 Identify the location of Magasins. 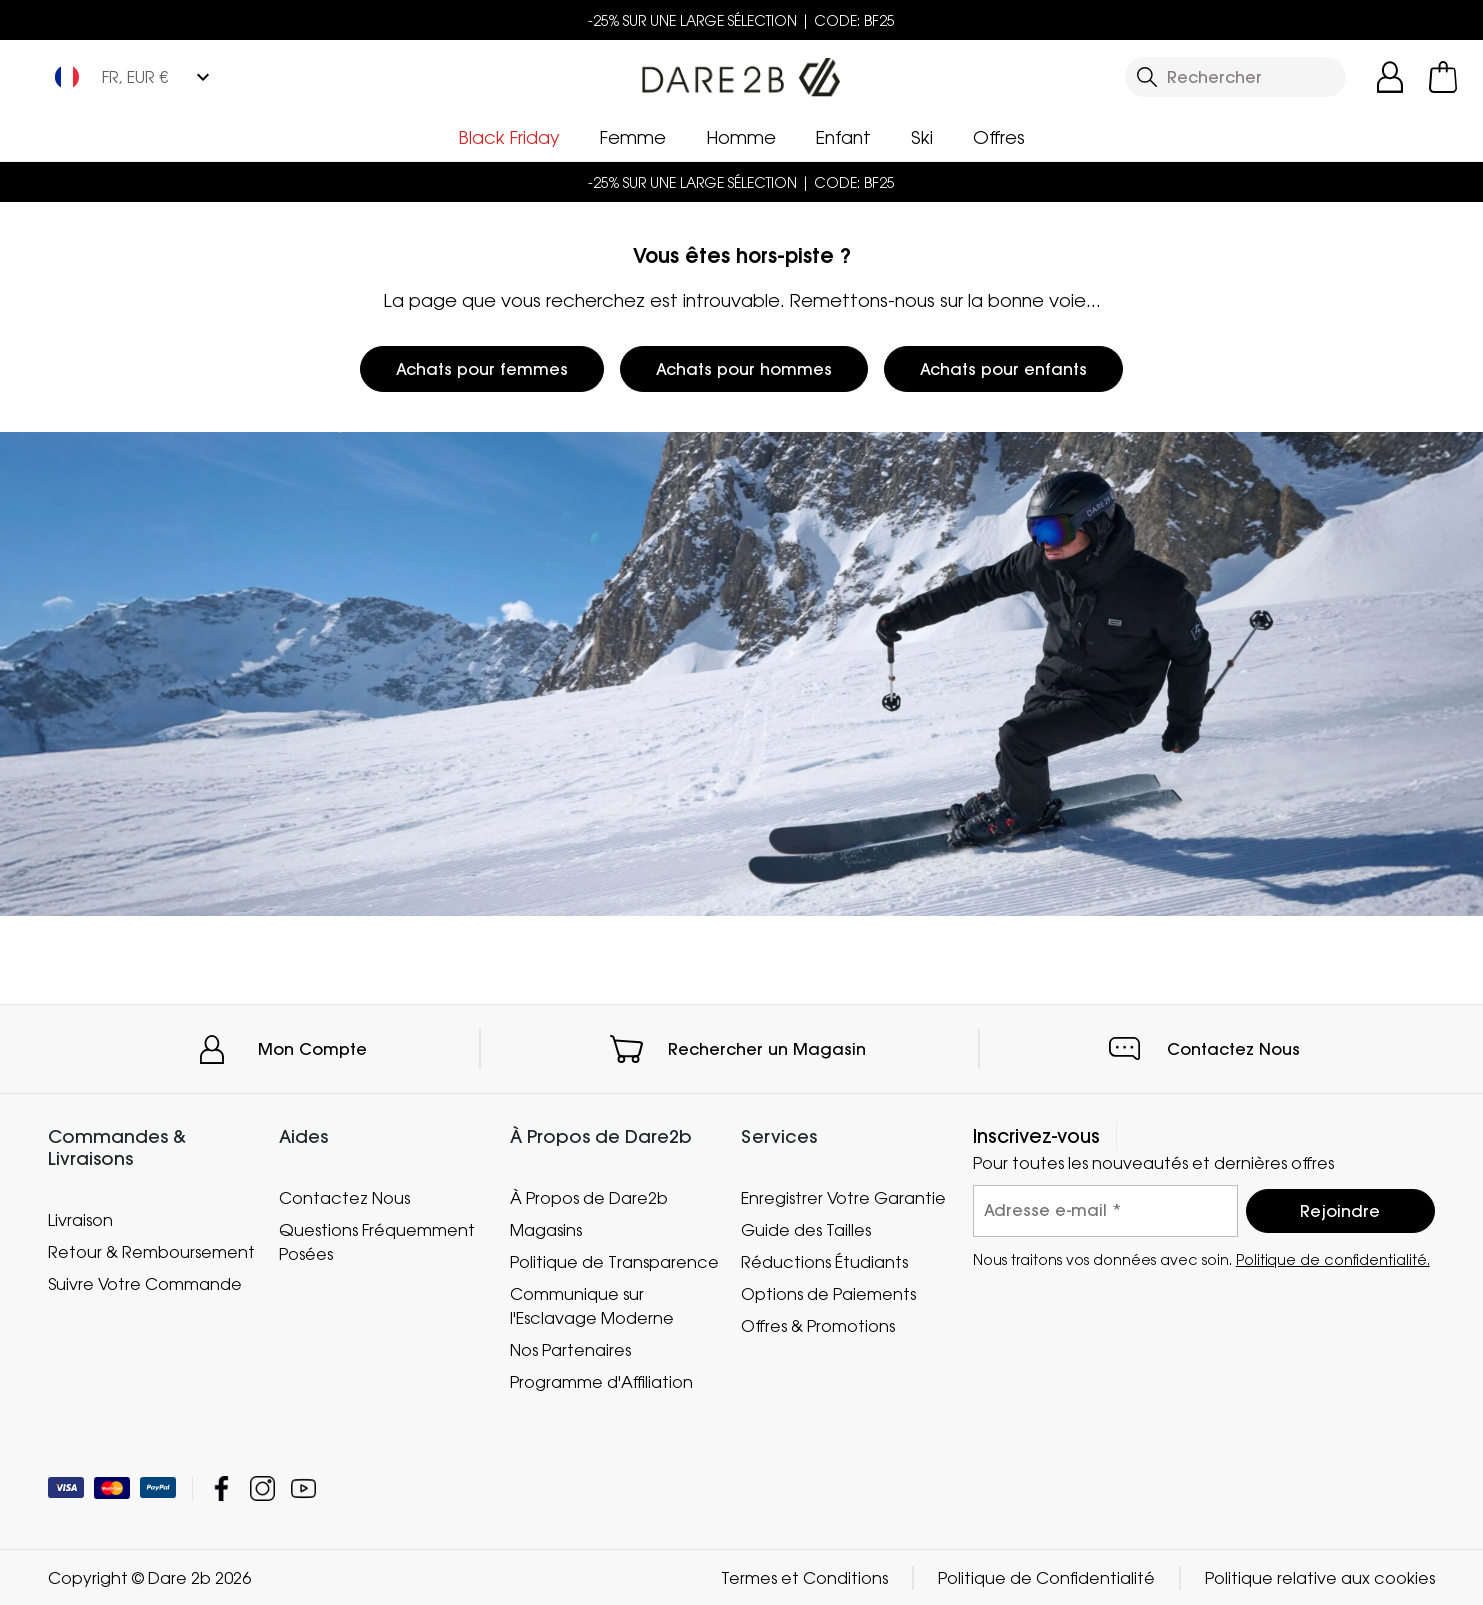
(546, 1229).